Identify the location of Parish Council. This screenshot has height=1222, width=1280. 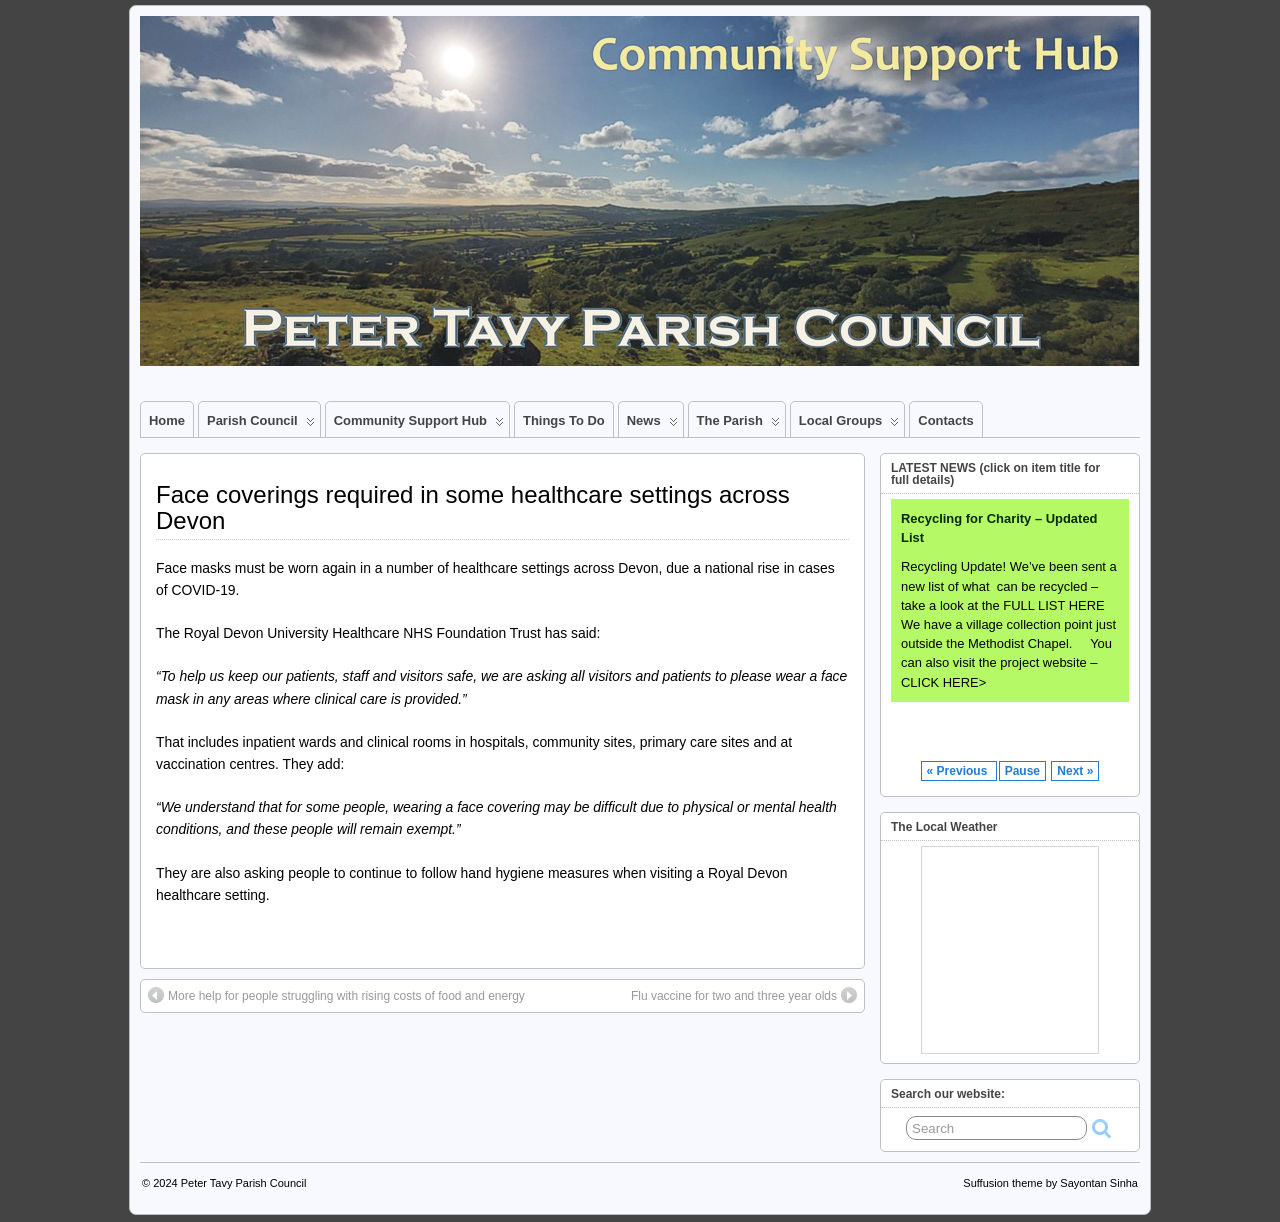
(261, 425).